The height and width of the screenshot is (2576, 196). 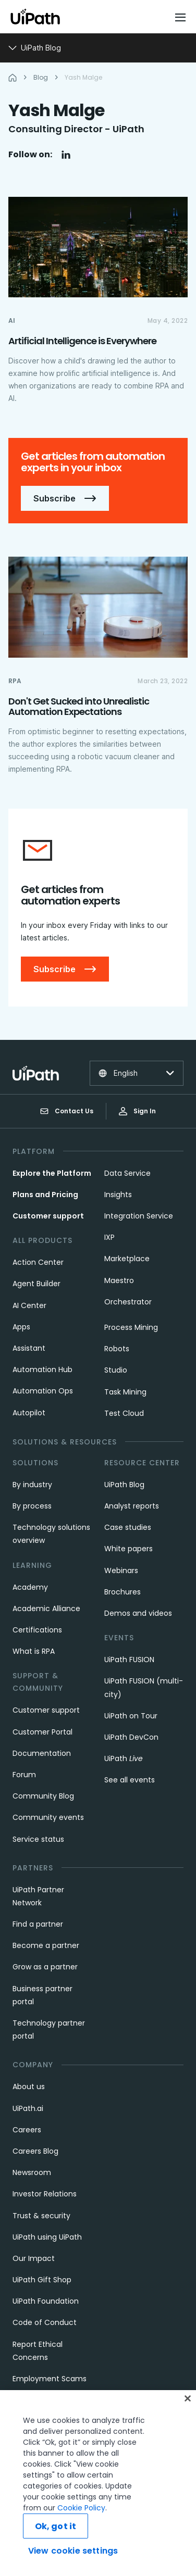 What do you see at coordinates (30, 1587) in the screenshot?
I see `Academy` at bounding box center [30, 1587].